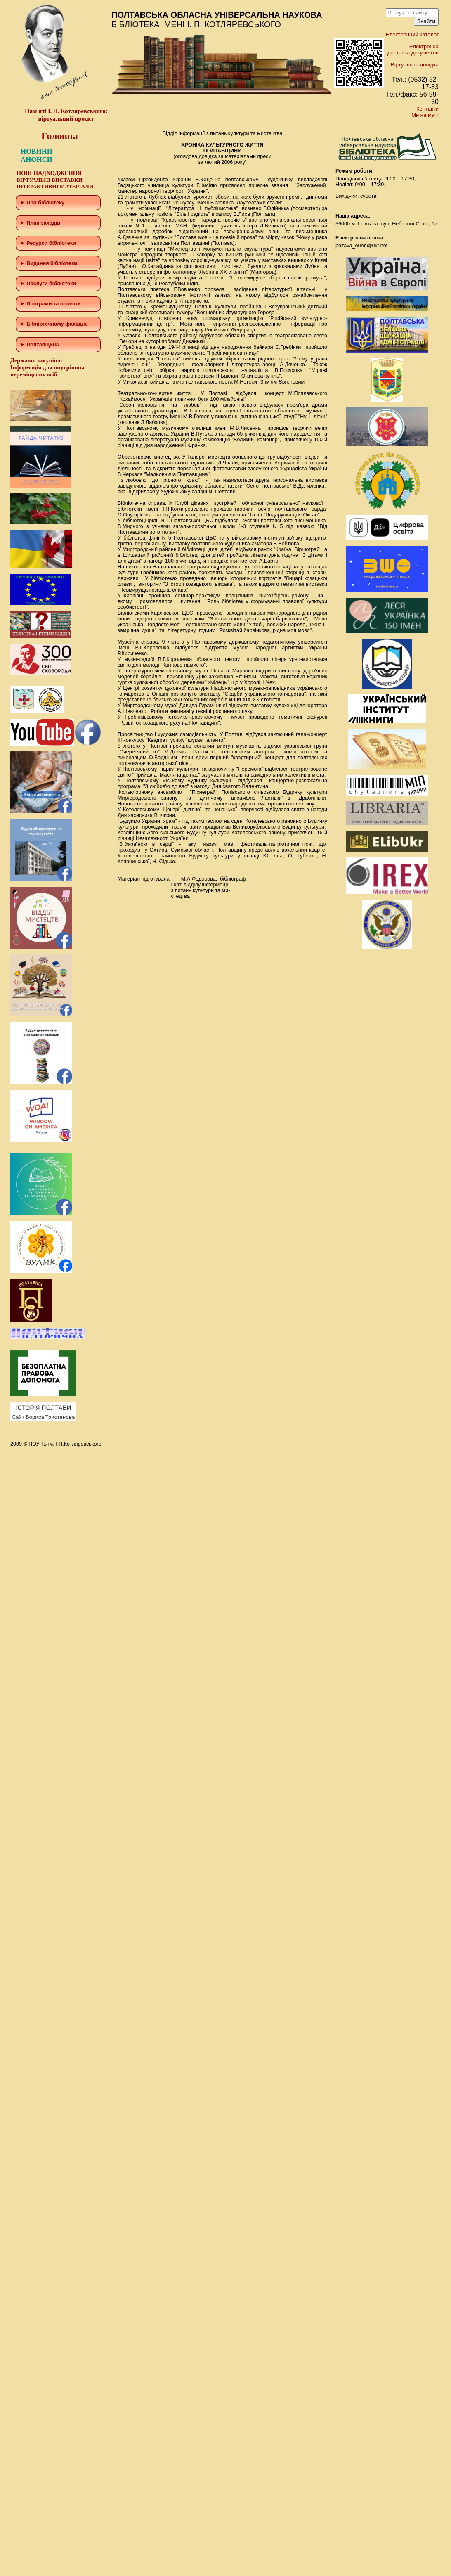 This screenshot has height=2576, width=451. Describe the element at coordinates (425, 115) in the screenshot. I see `Ми на мапі` at that location.